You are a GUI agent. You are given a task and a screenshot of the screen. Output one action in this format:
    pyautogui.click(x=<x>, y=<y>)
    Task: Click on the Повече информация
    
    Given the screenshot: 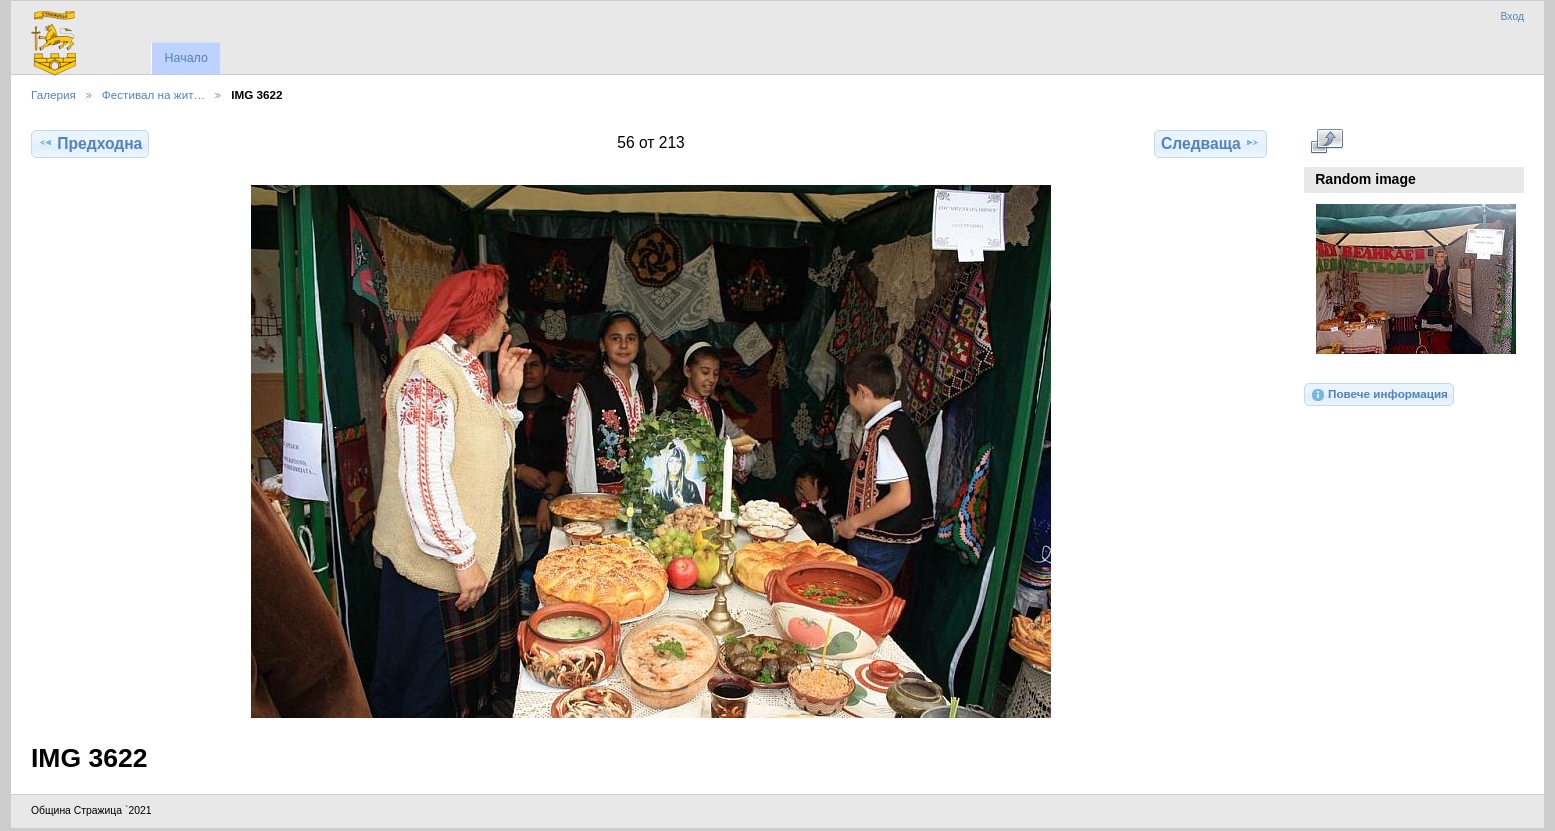 What is the action you would take?
    pyautogui.click(x=1379, y=395)
    